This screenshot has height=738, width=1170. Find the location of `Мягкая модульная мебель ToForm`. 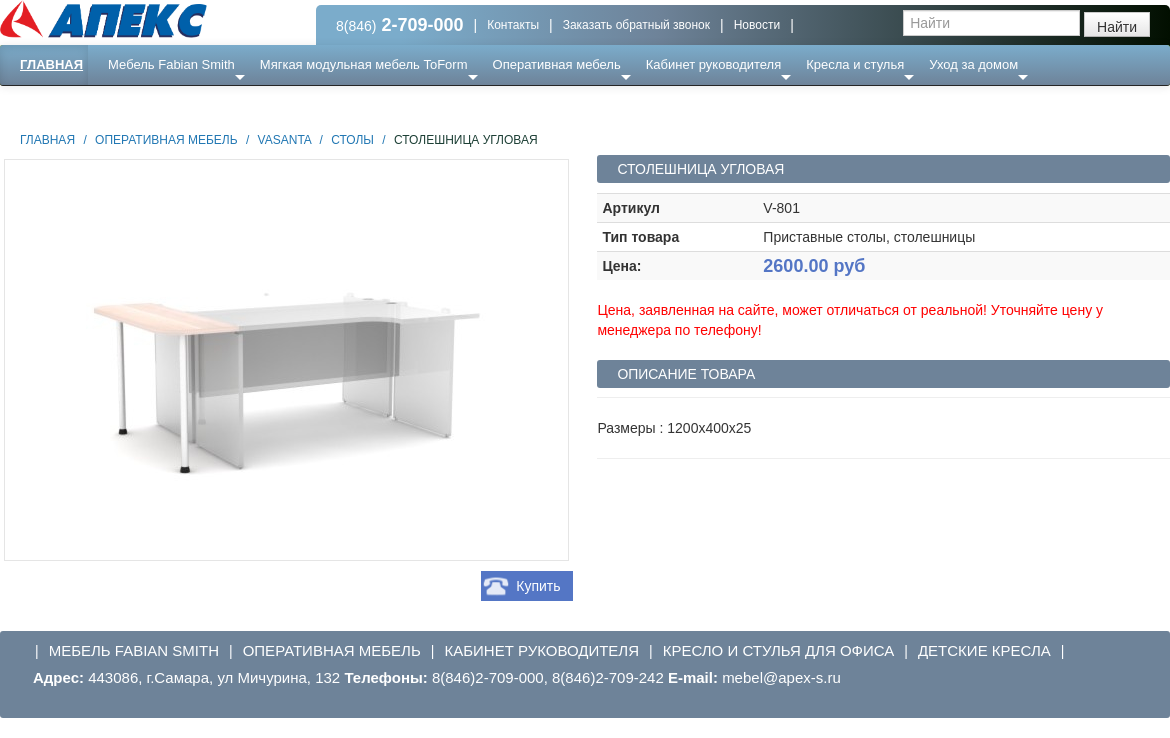

Мягкая модульная мебель ToForm is located at coordinates (364, 64).